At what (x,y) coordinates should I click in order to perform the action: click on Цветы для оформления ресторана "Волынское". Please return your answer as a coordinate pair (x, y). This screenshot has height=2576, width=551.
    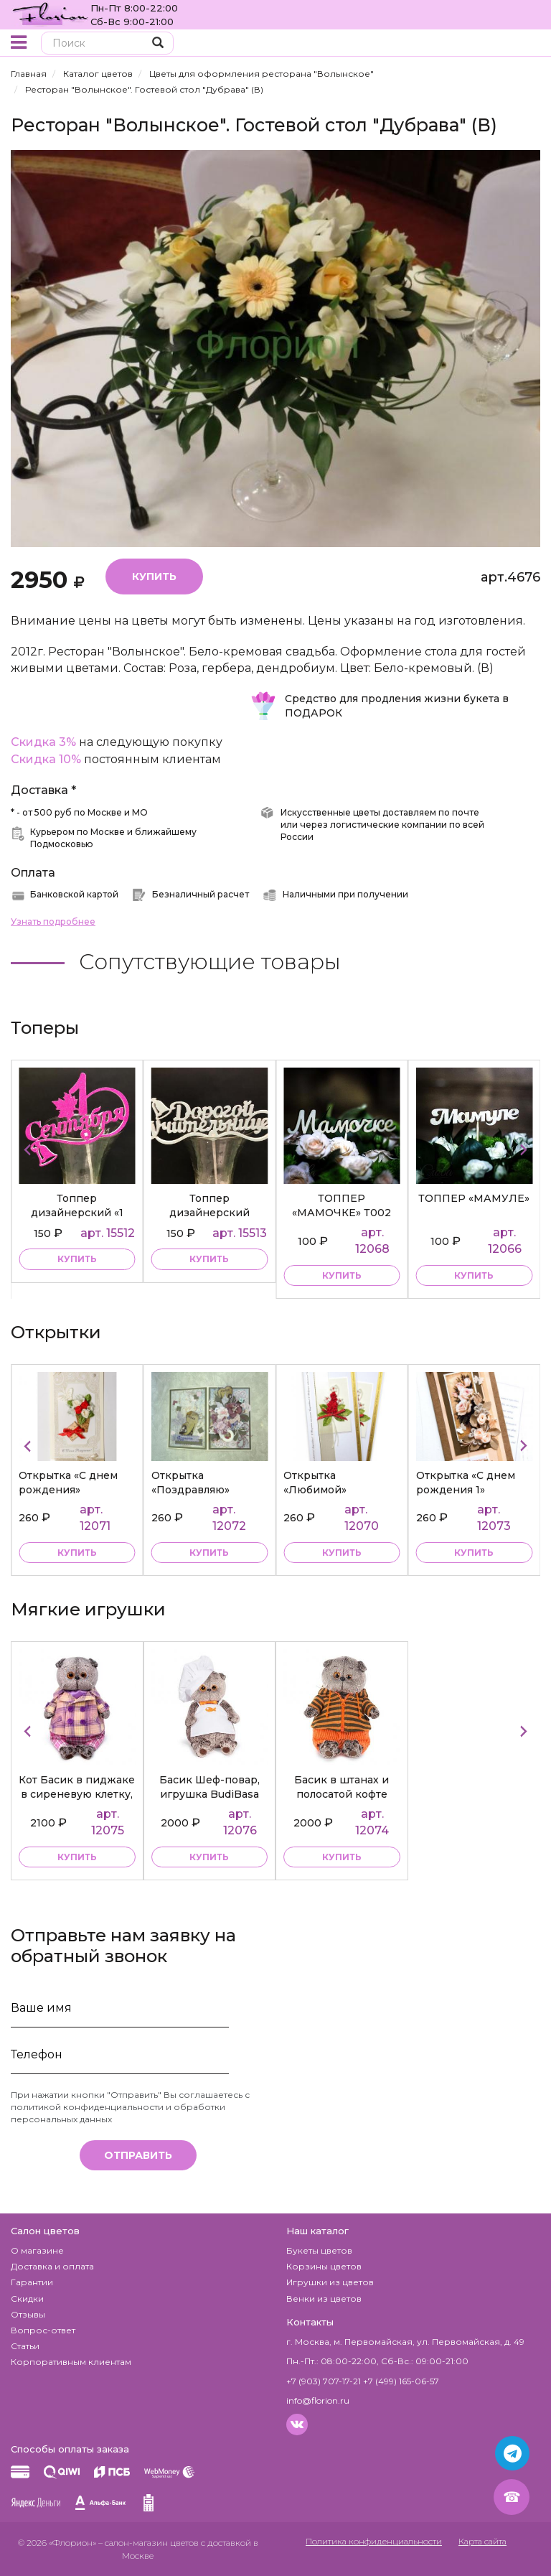
    Looking at the image, I should click on (261, 73).